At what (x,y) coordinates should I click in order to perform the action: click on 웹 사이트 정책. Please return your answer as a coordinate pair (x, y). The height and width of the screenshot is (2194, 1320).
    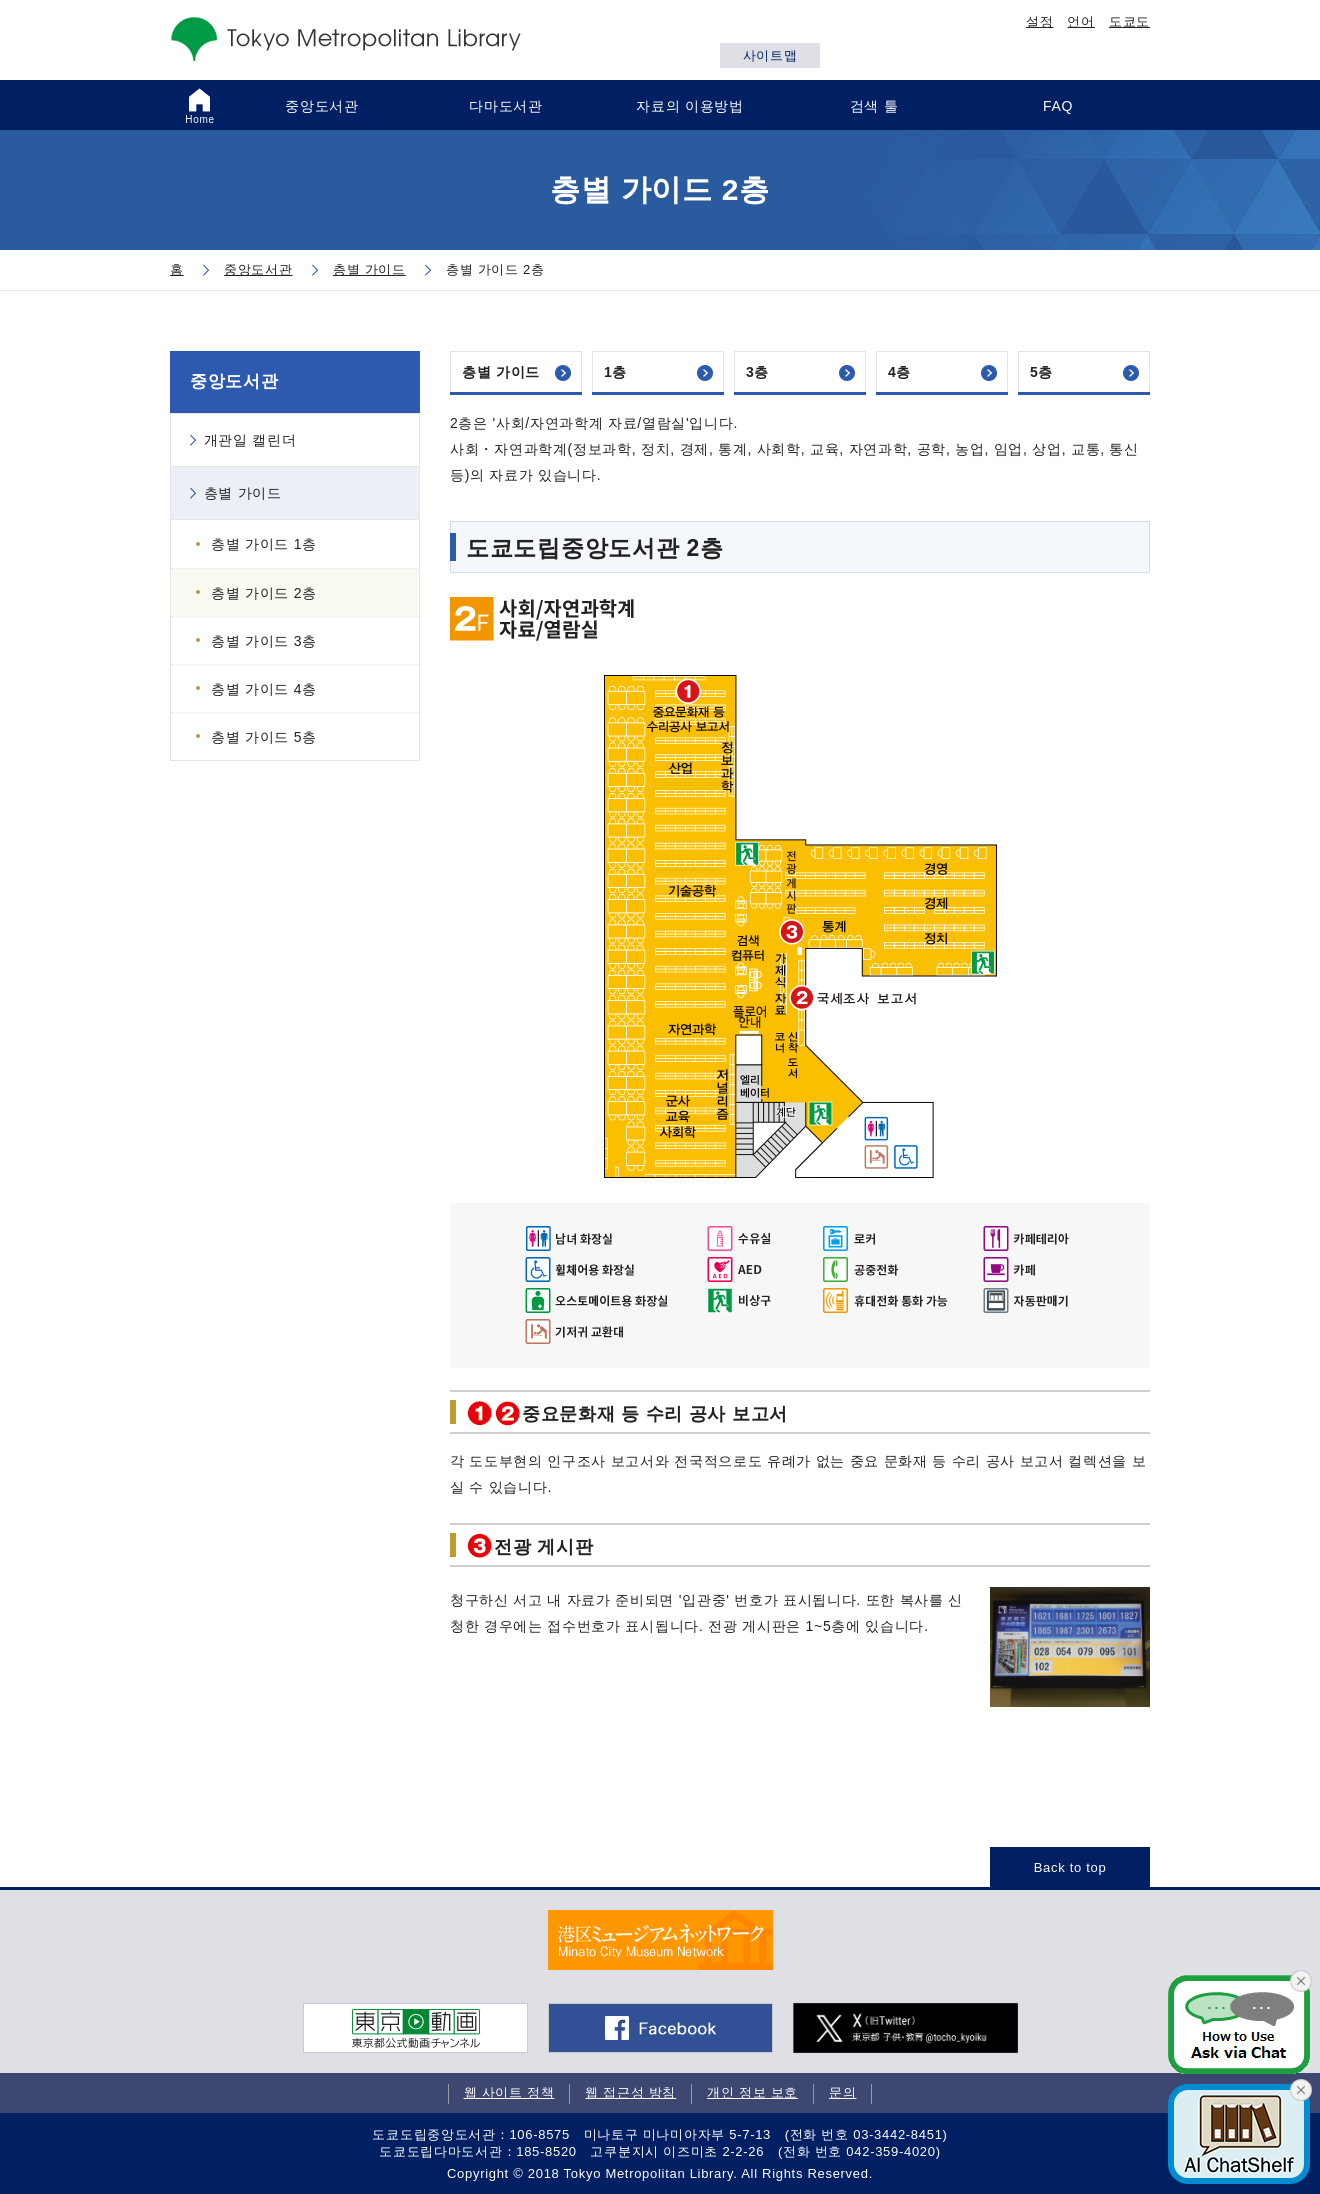
    Looking at the image, I should click on (509, 2092).